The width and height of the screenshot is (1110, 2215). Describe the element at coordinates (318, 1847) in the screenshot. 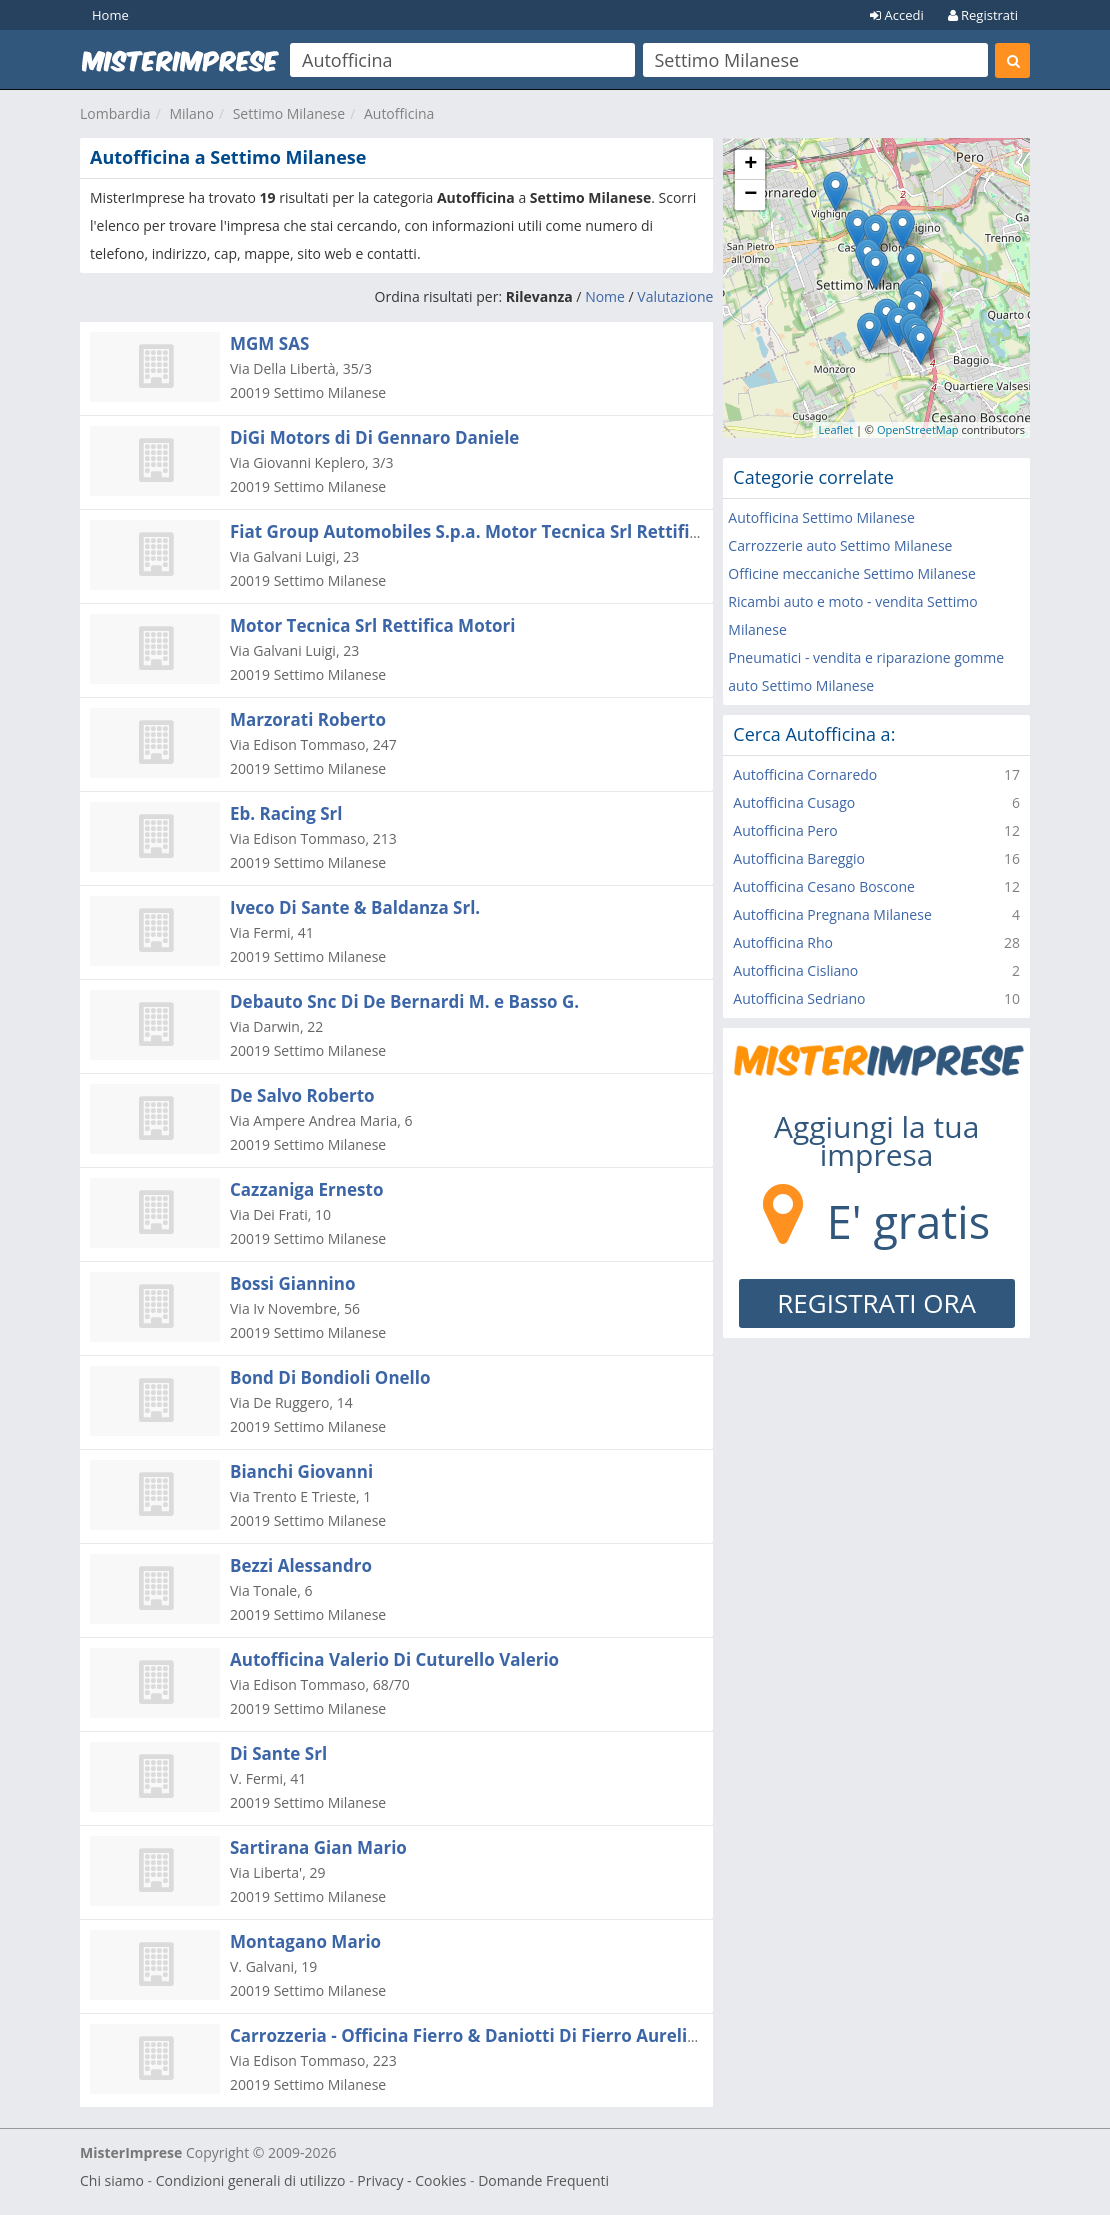

I see `Sartirana Gian Mario` at that location.